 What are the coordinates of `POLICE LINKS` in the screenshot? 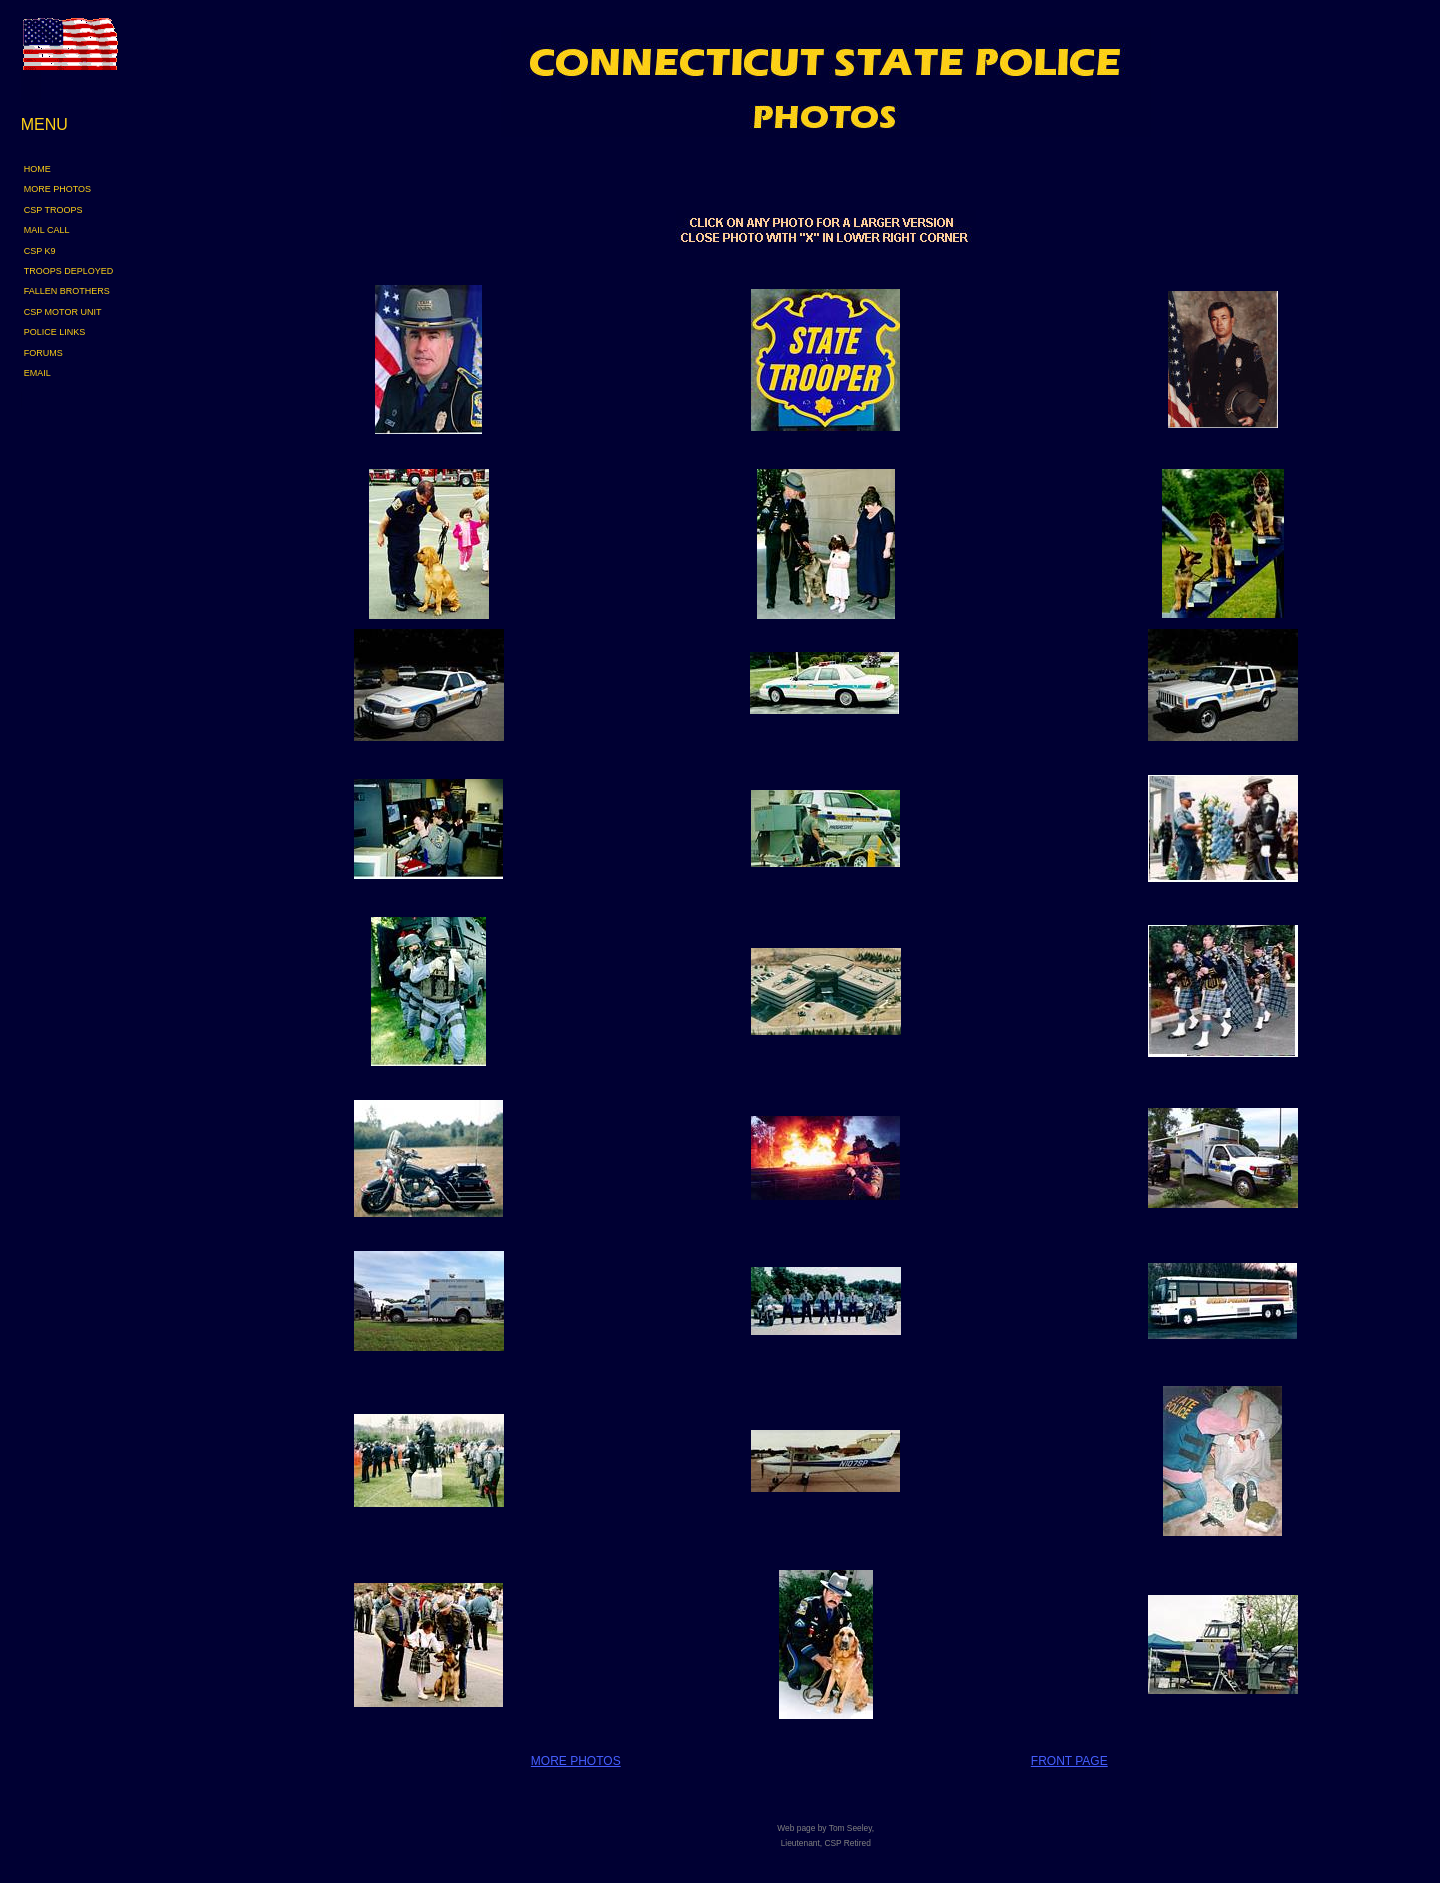 It's located at (55, 332).